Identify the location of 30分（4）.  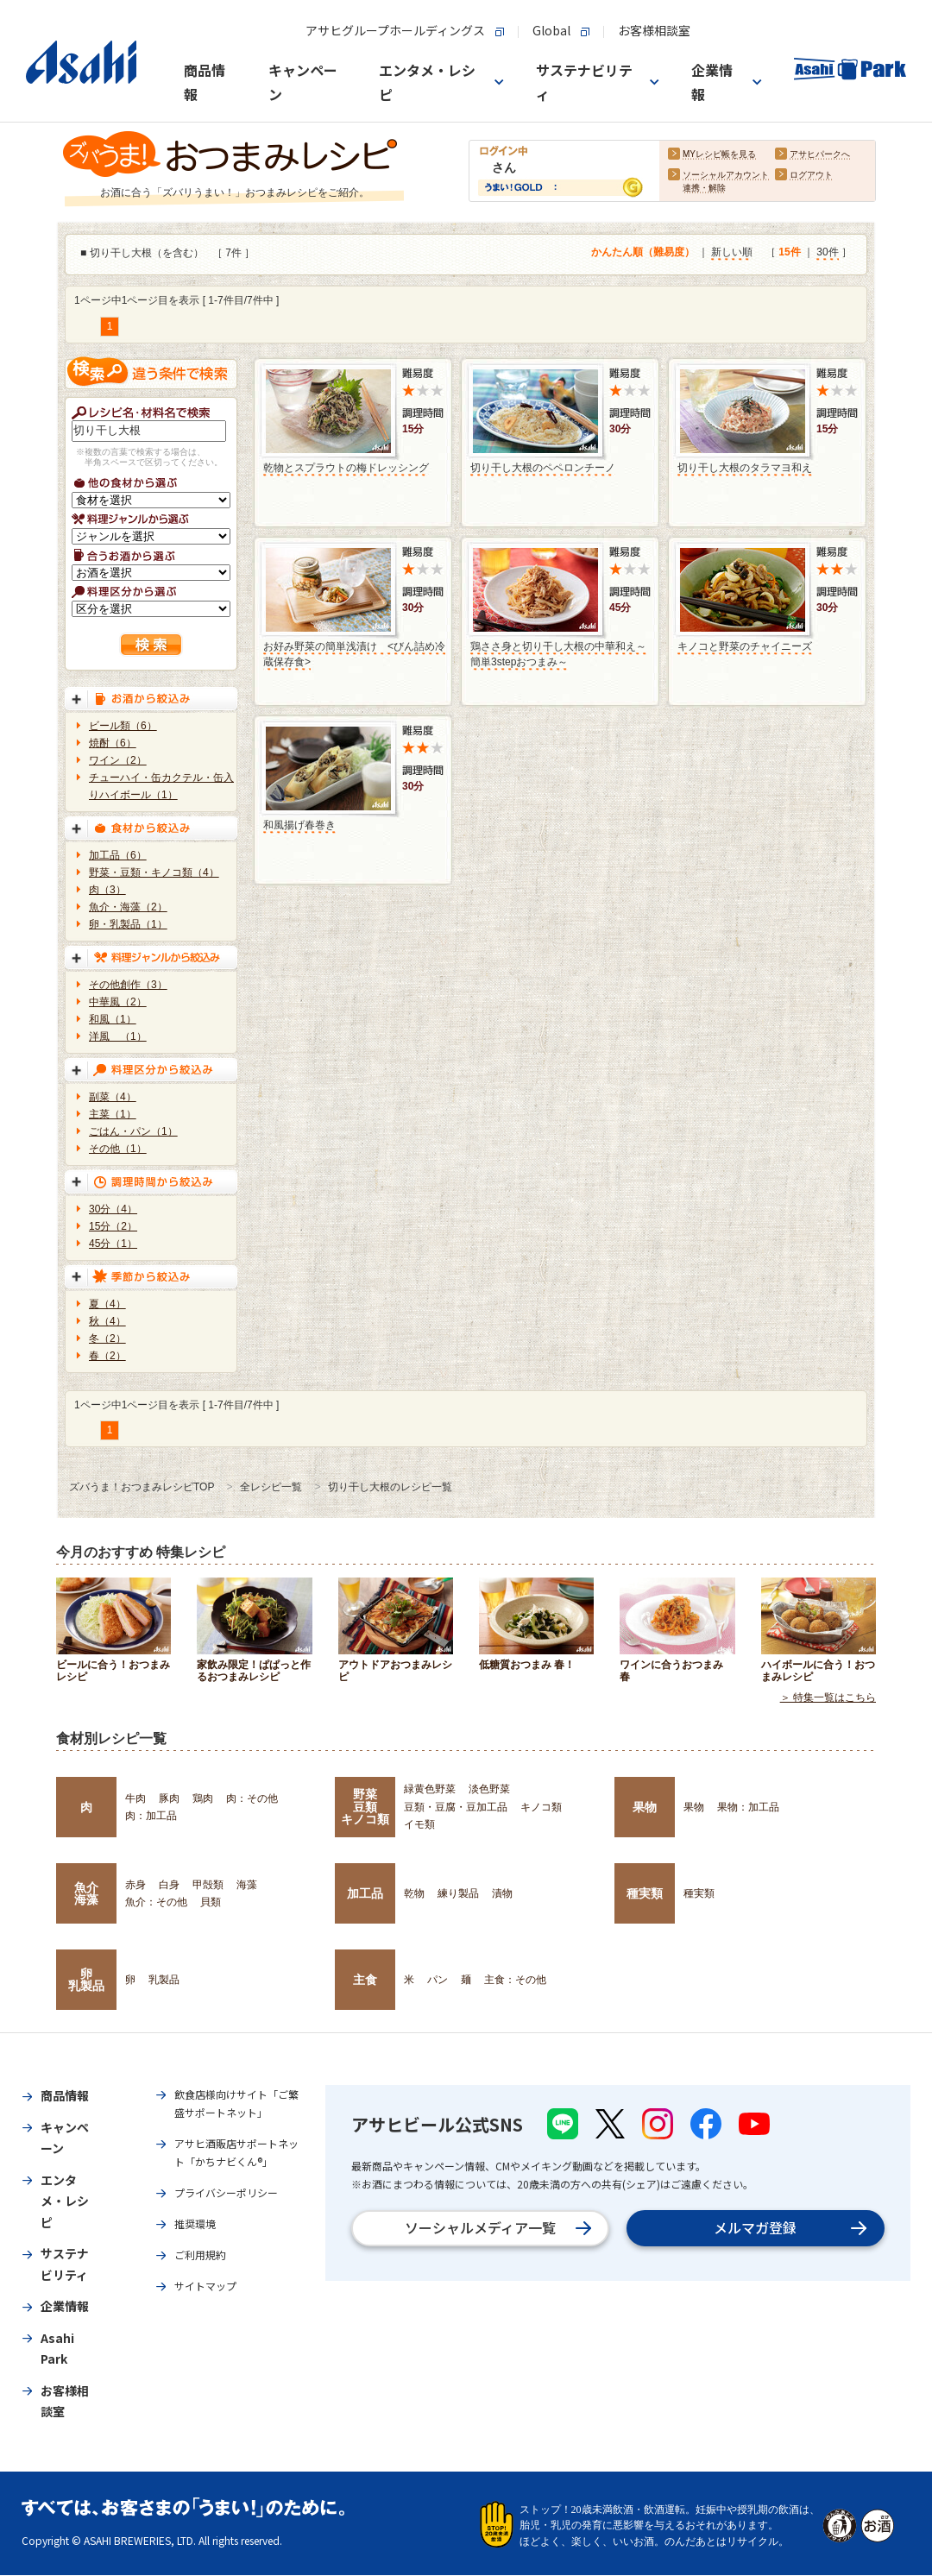
(113, 1209).